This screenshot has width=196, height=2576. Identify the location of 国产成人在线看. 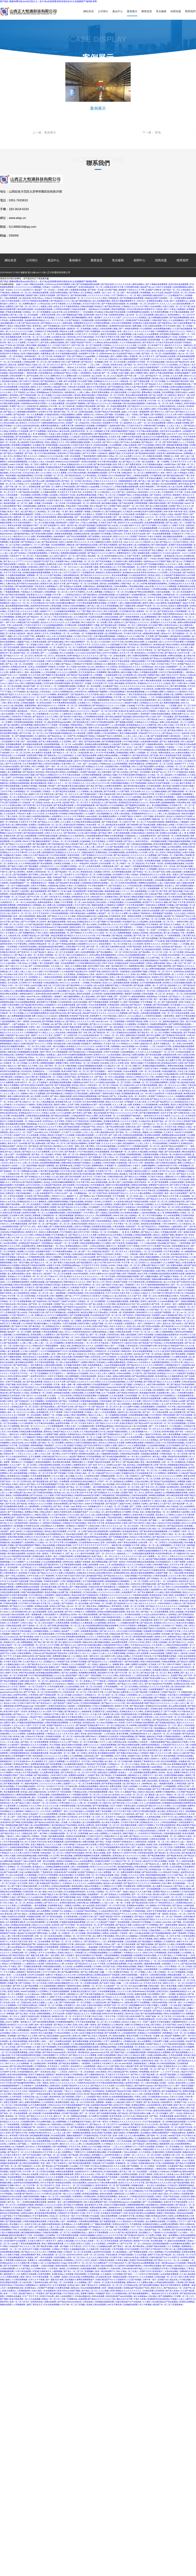
(156, 395).